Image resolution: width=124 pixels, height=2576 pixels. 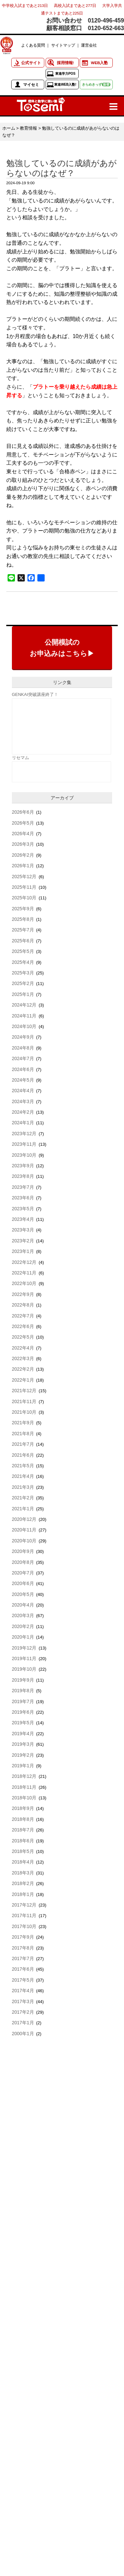 I want to click on 2023年9月, so click(x=23, y=1165).